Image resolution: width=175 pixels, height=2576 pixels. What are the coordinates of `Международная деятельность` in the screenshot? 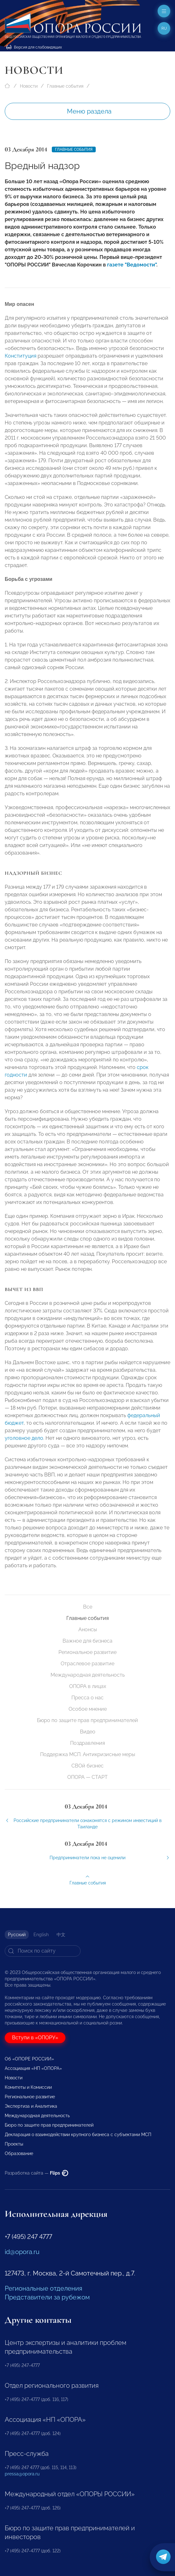 It's located at (88, 1675).